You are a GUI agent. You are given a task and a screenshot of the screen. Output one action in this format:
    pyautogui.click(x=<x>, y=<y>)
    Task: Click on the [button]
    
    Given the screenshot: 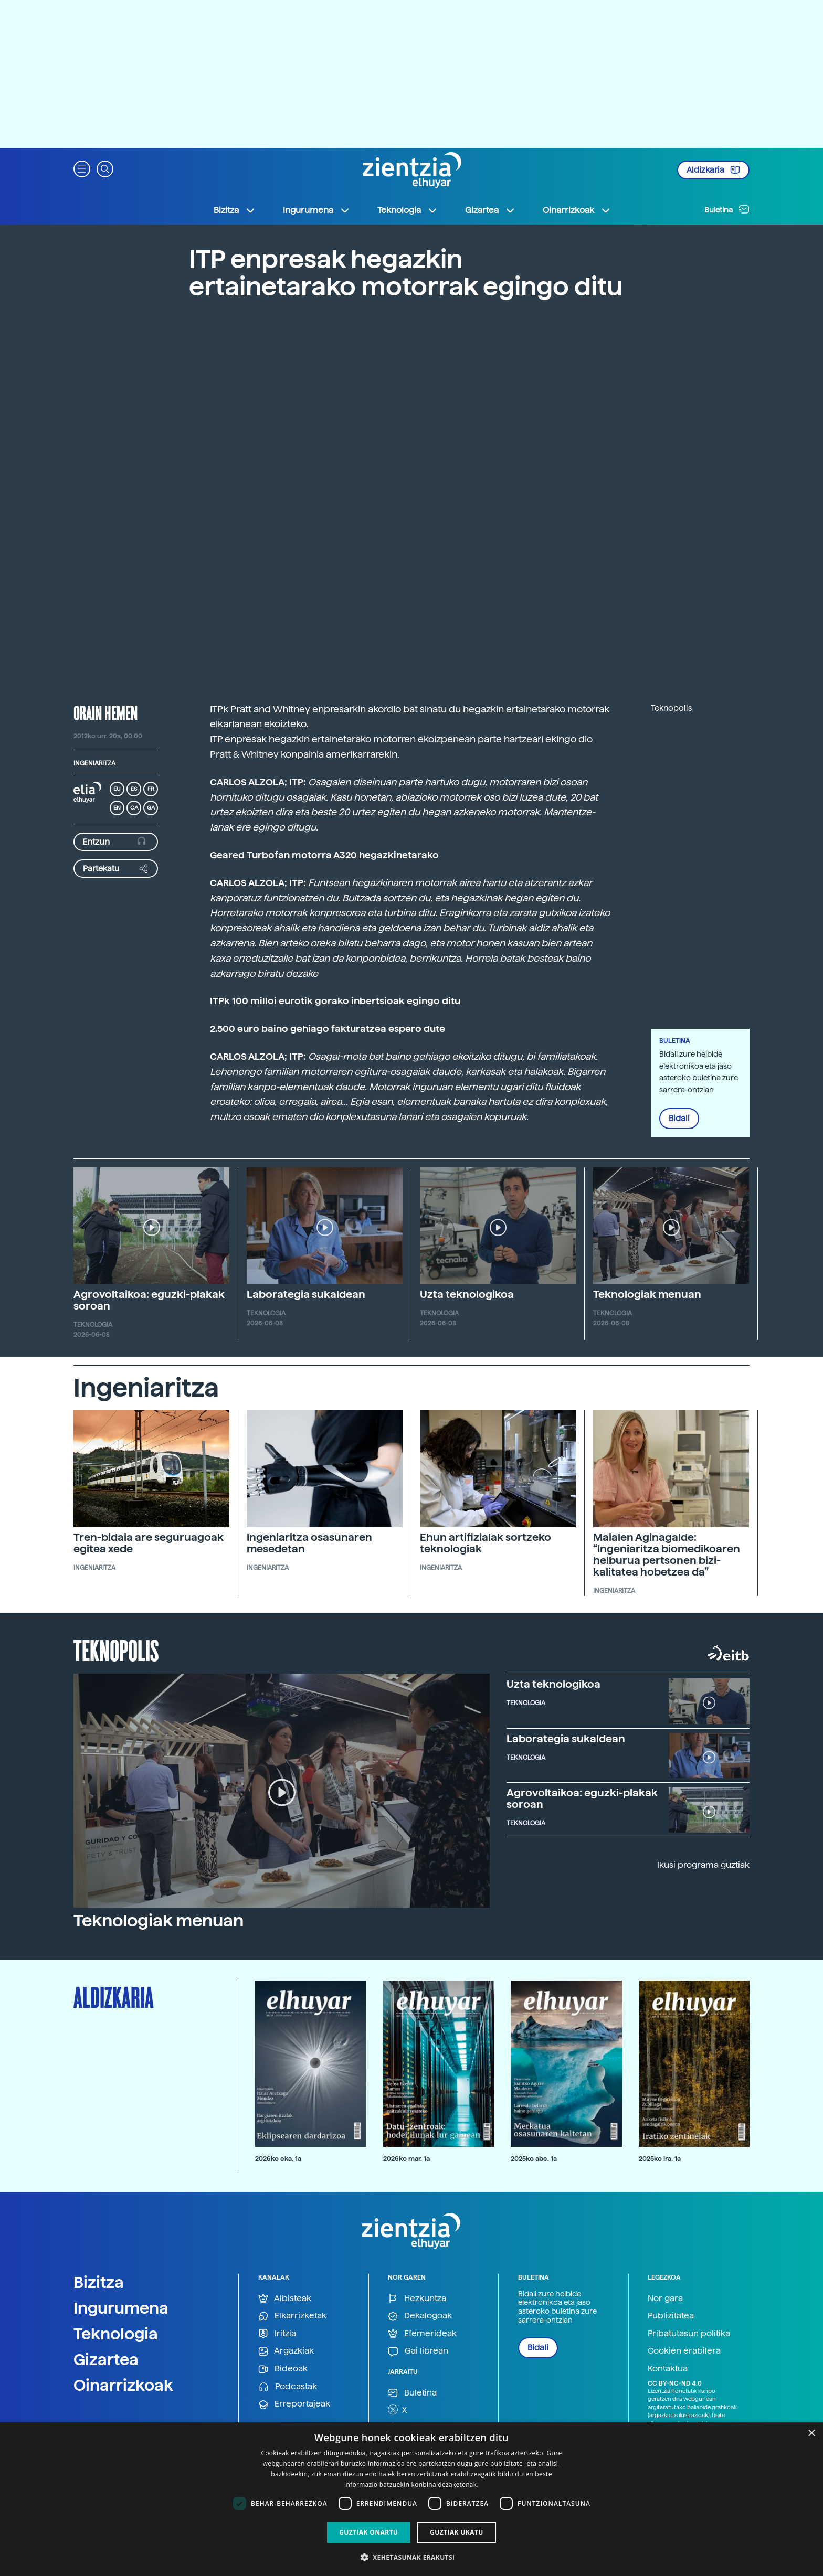 What is the action you would take?
    pyautogui.click(x=81, y=168)
    